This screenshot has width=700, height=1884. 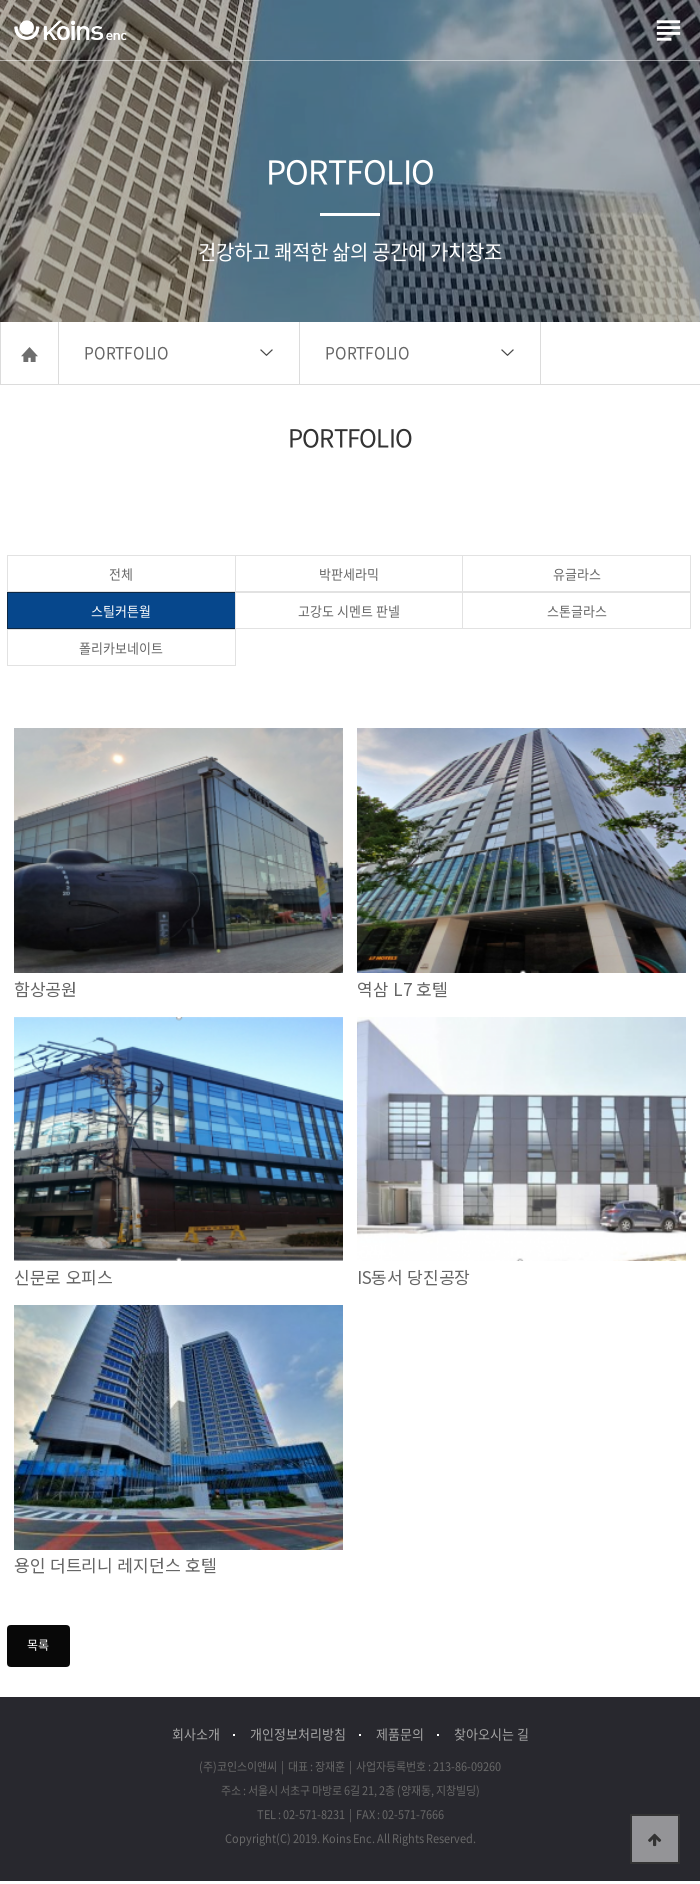 I want to click on 고강도 시멘트 판넬, so click(x=349, y=613).